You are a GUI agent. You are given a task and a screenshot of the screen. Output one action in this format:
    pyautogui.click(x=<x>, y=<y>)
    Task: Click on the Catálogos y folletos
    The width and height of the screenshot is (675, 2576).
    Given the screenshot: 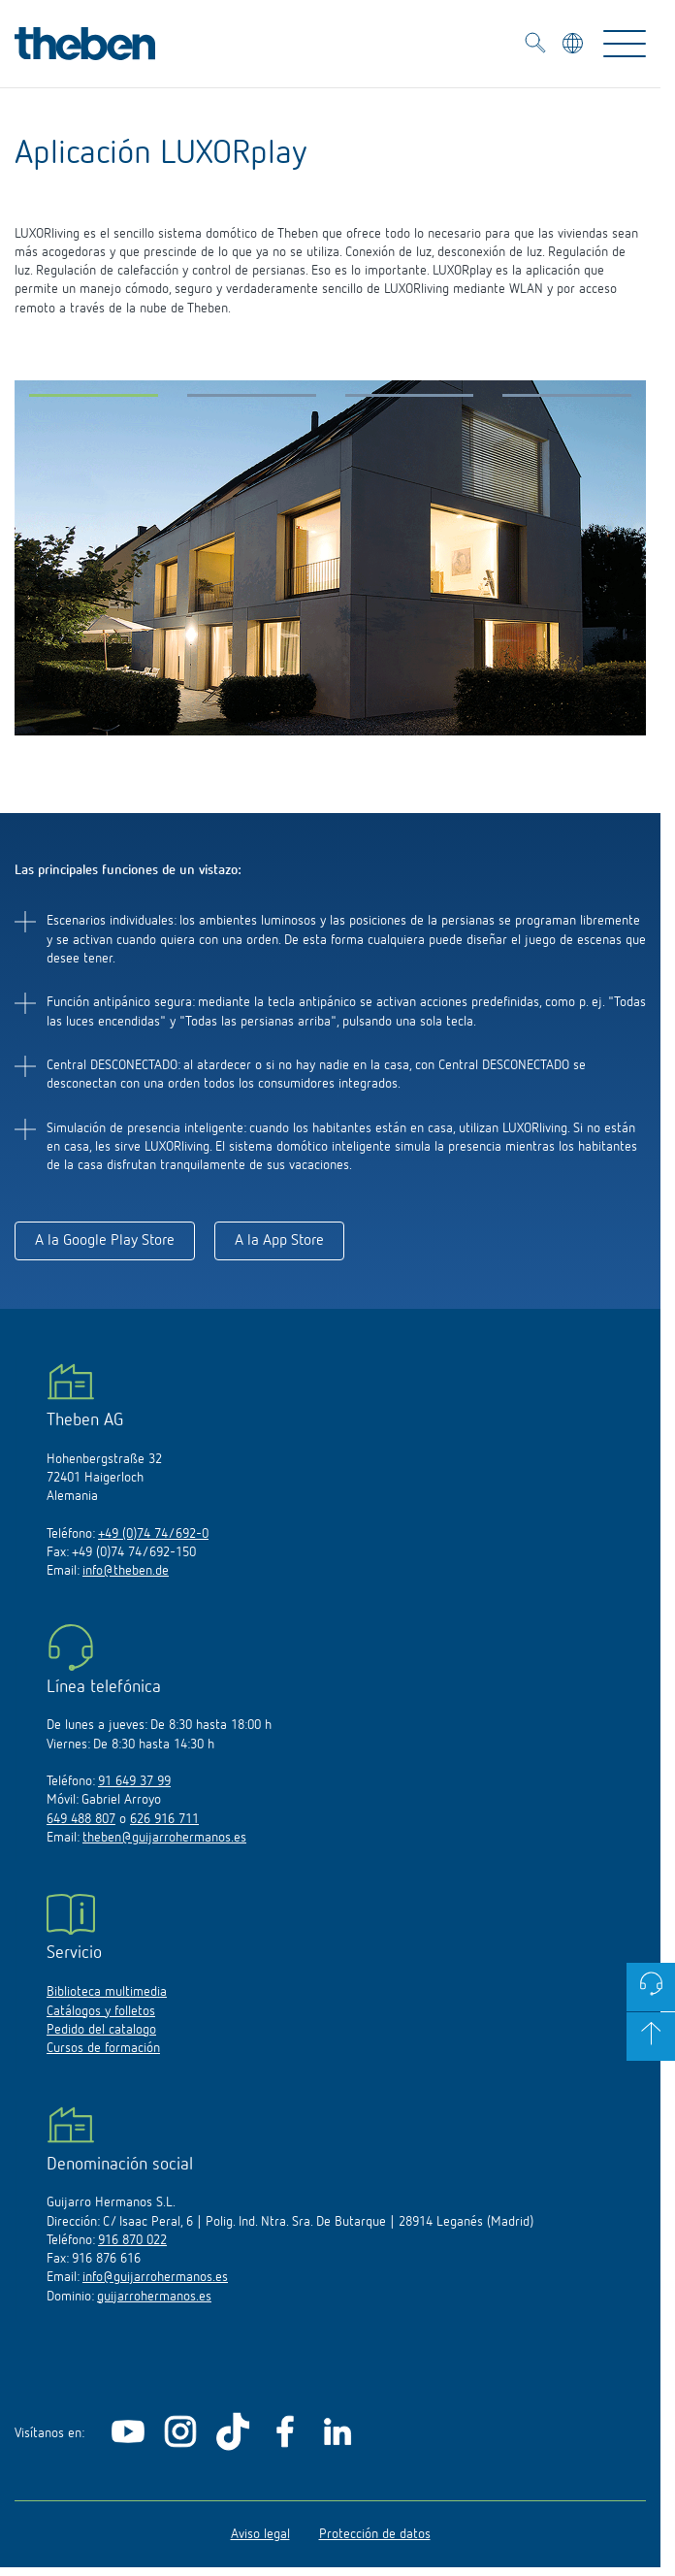 What is the action you would take?
    pyautogui.click(x=101, y=2011)
    